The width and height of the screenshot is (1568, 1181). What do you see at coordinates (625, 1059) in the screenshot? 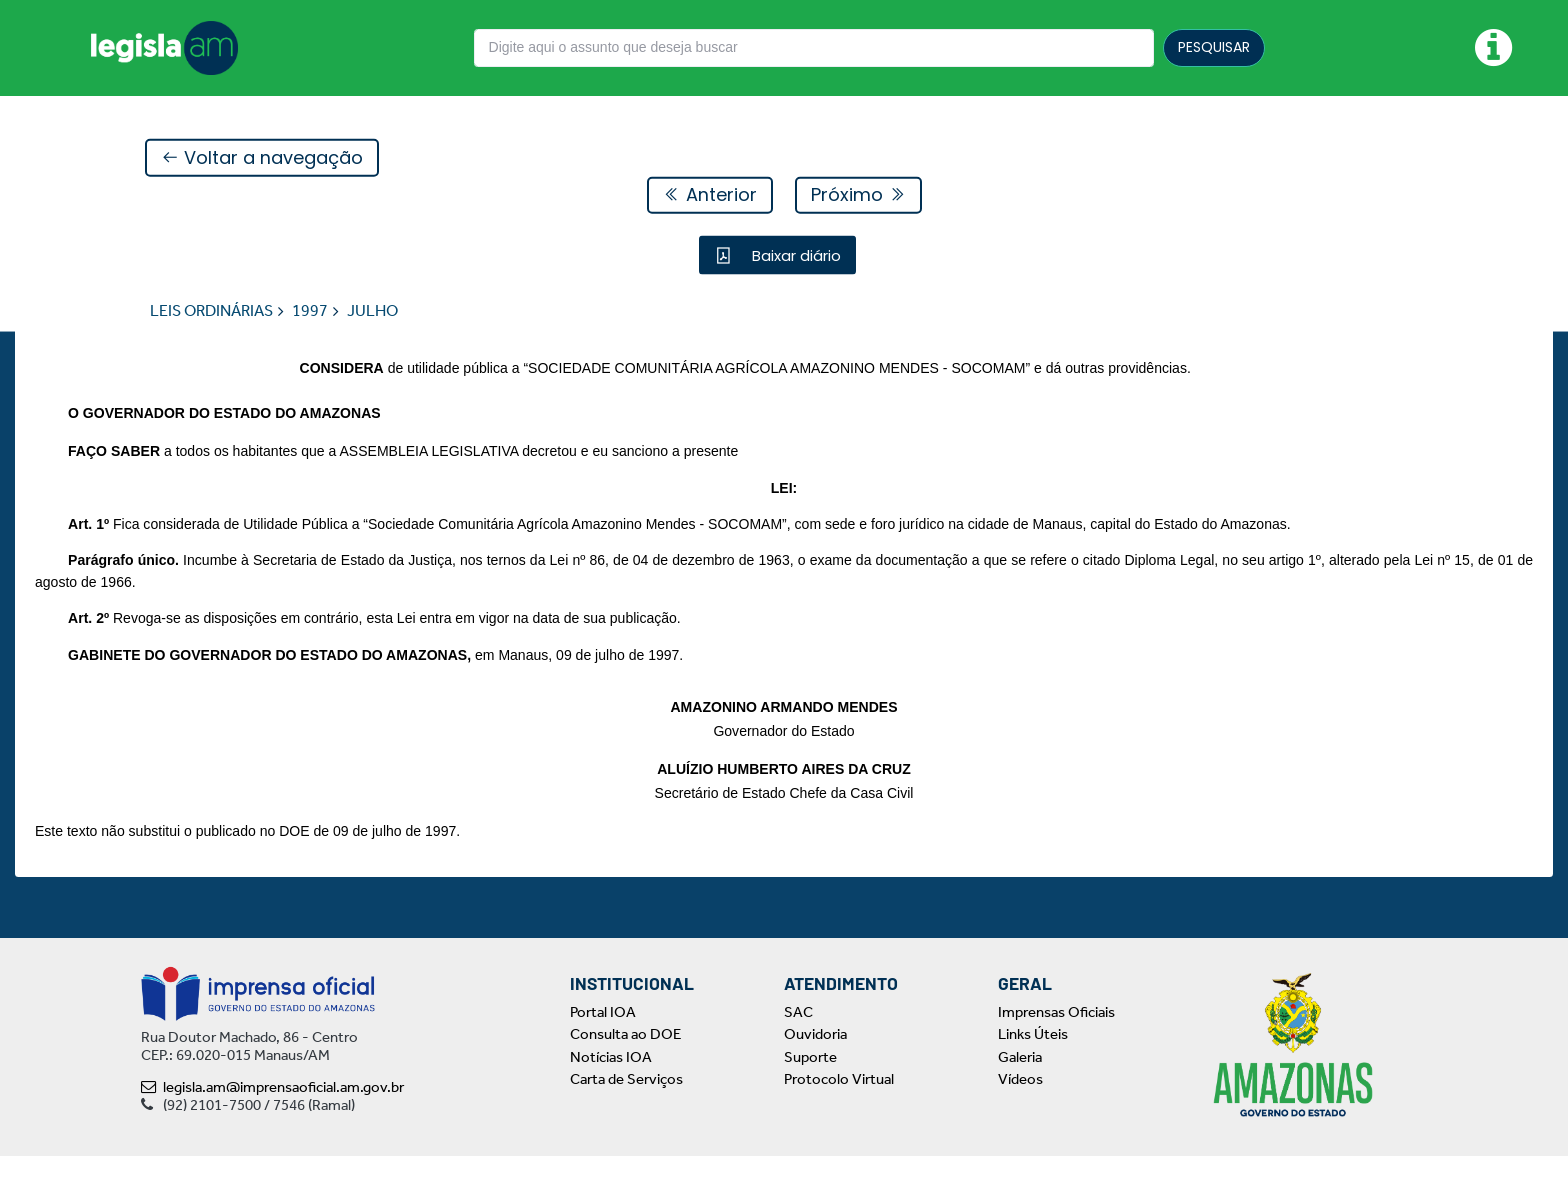
I see `Consulta ao DOE` at bounding box center [625, 1059].